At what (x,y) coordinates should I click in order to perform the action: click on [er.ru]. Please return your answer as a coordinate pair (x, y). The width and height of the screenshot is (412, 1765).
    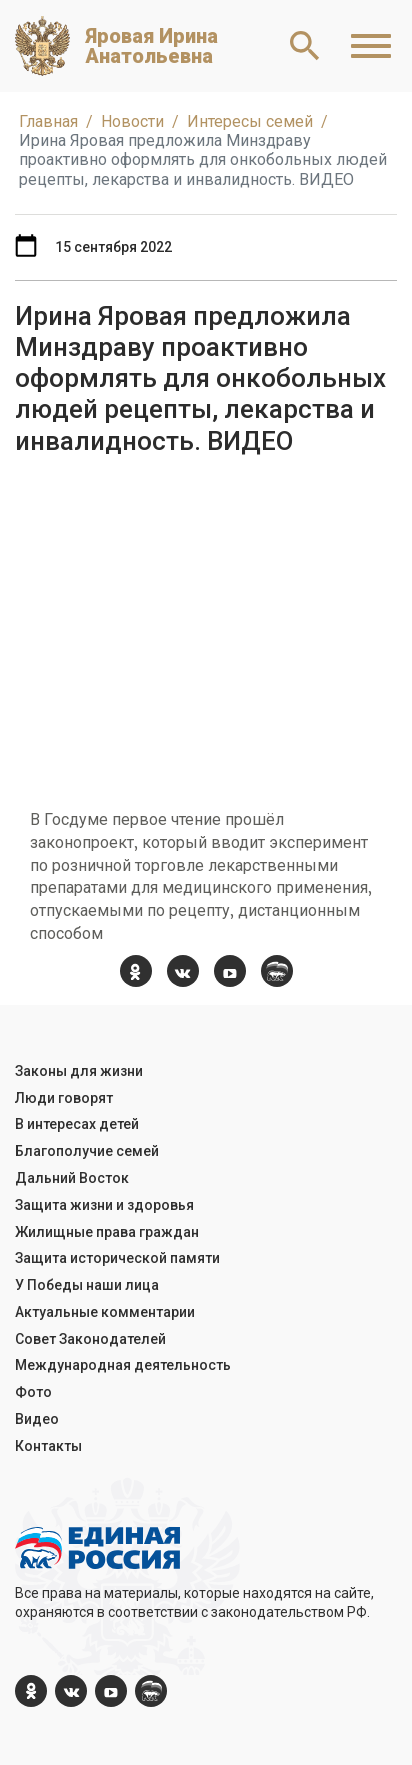
    Looking at the image, I should click on (277, 971).